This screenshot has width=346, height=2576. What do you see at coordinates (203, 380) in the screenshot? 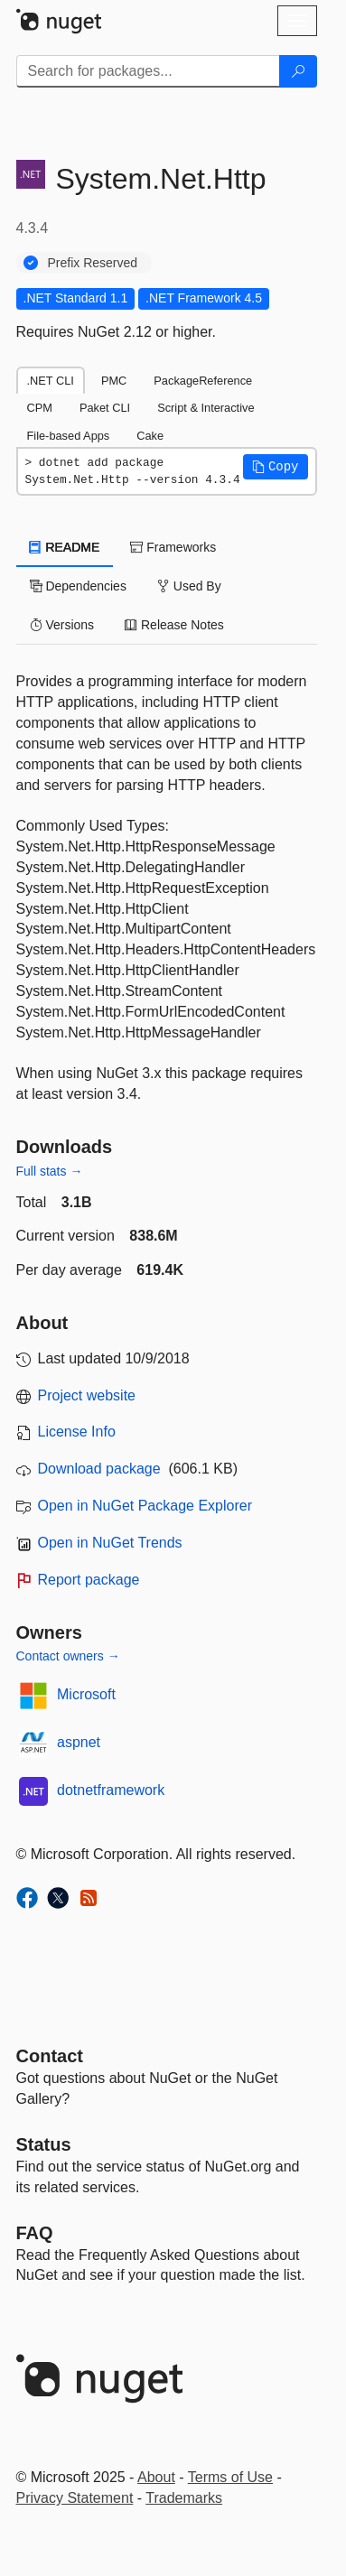
I see `PackageReference [tab]` at bounding box center [203, 380].